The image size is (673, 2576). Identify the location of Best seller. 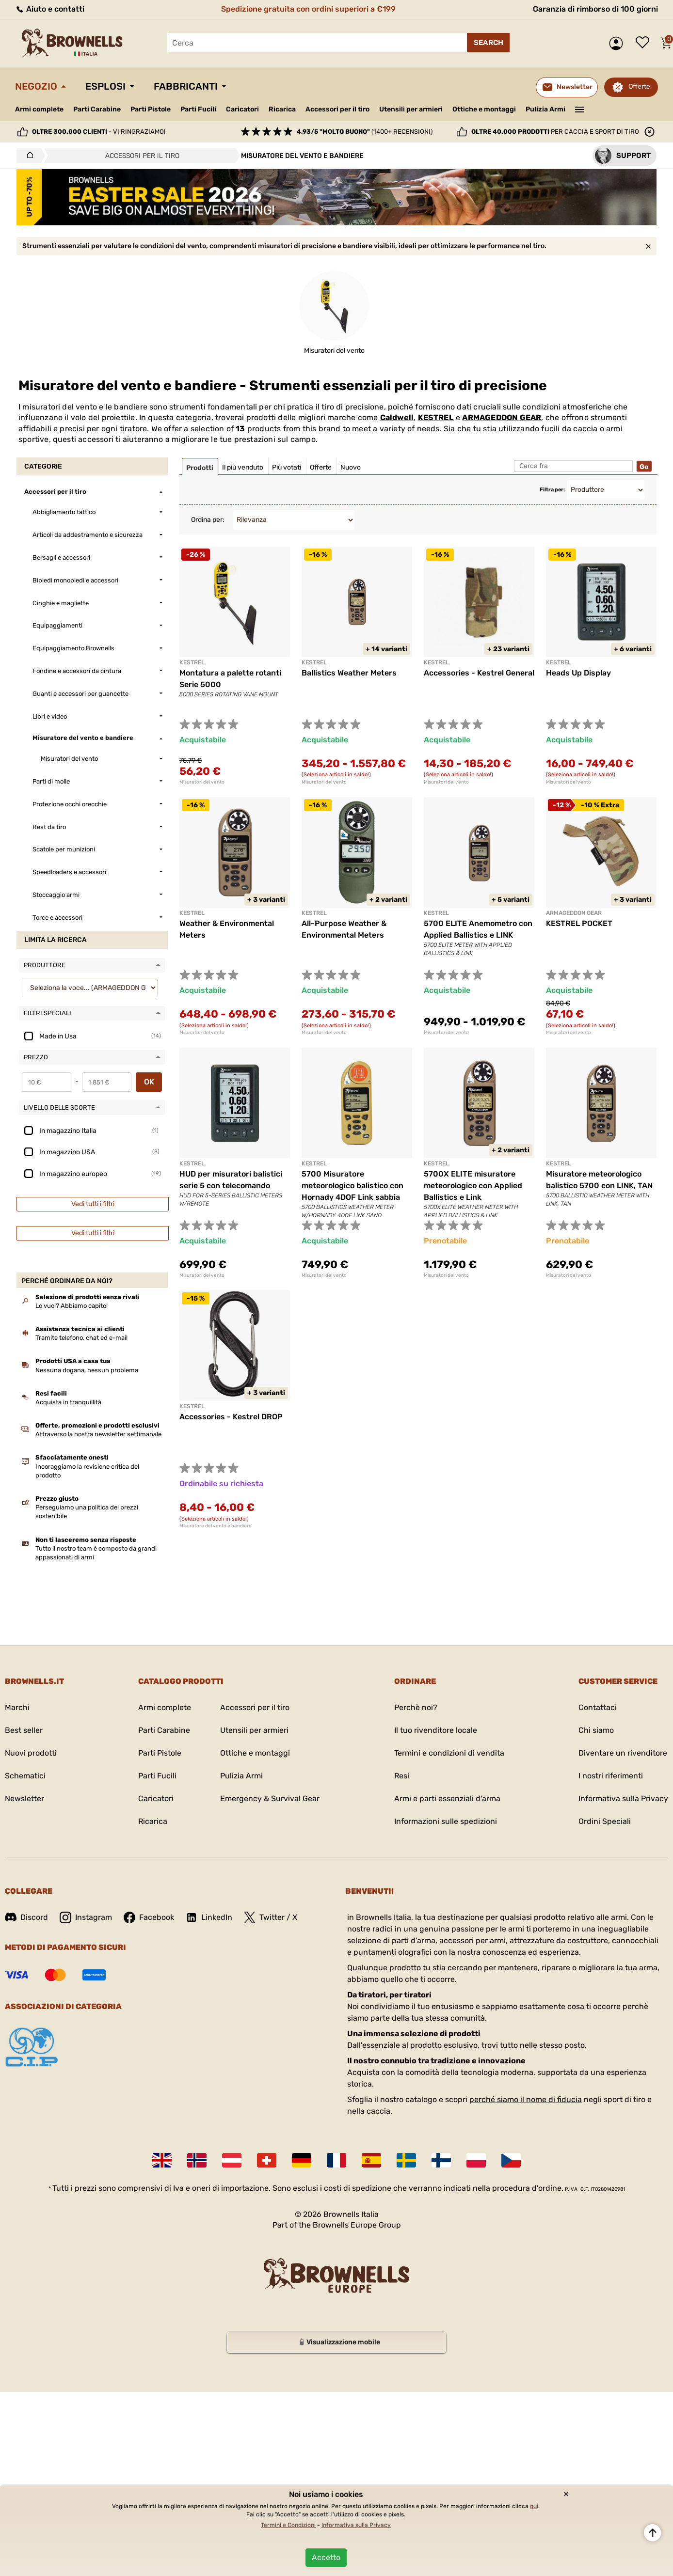
(24, 1730).